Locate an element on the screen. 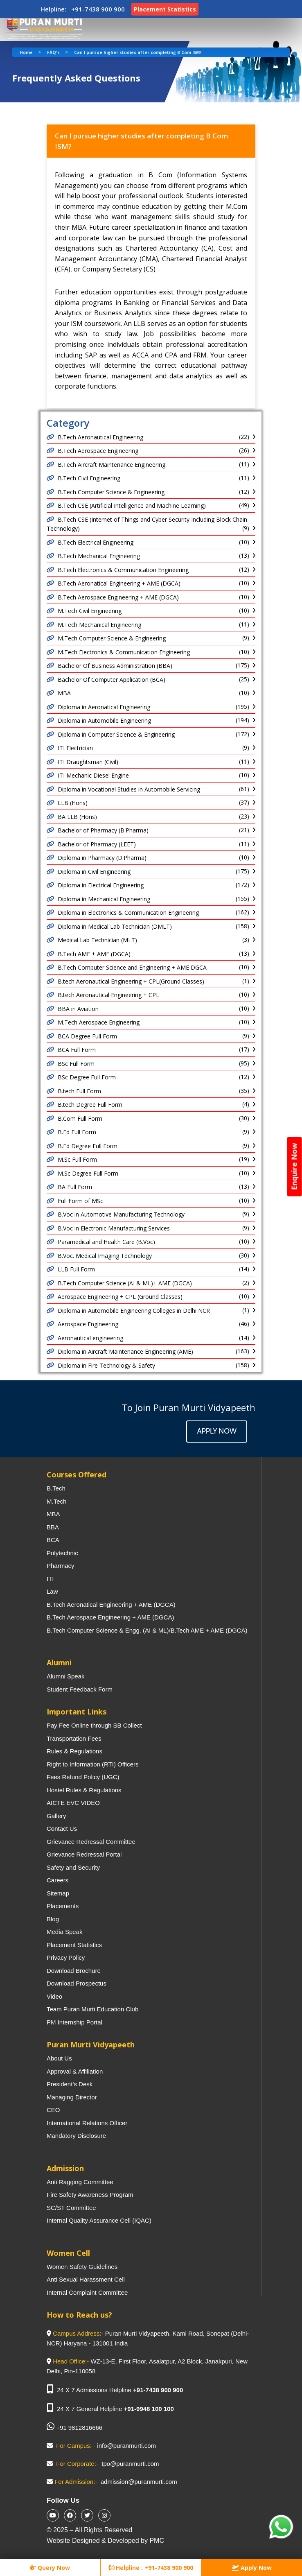 Image resolution: width=302 pixels, height=2576 pixels. B.Tech Computer Science and Engineering + AME DGCA is located at coordinates (132, 967).